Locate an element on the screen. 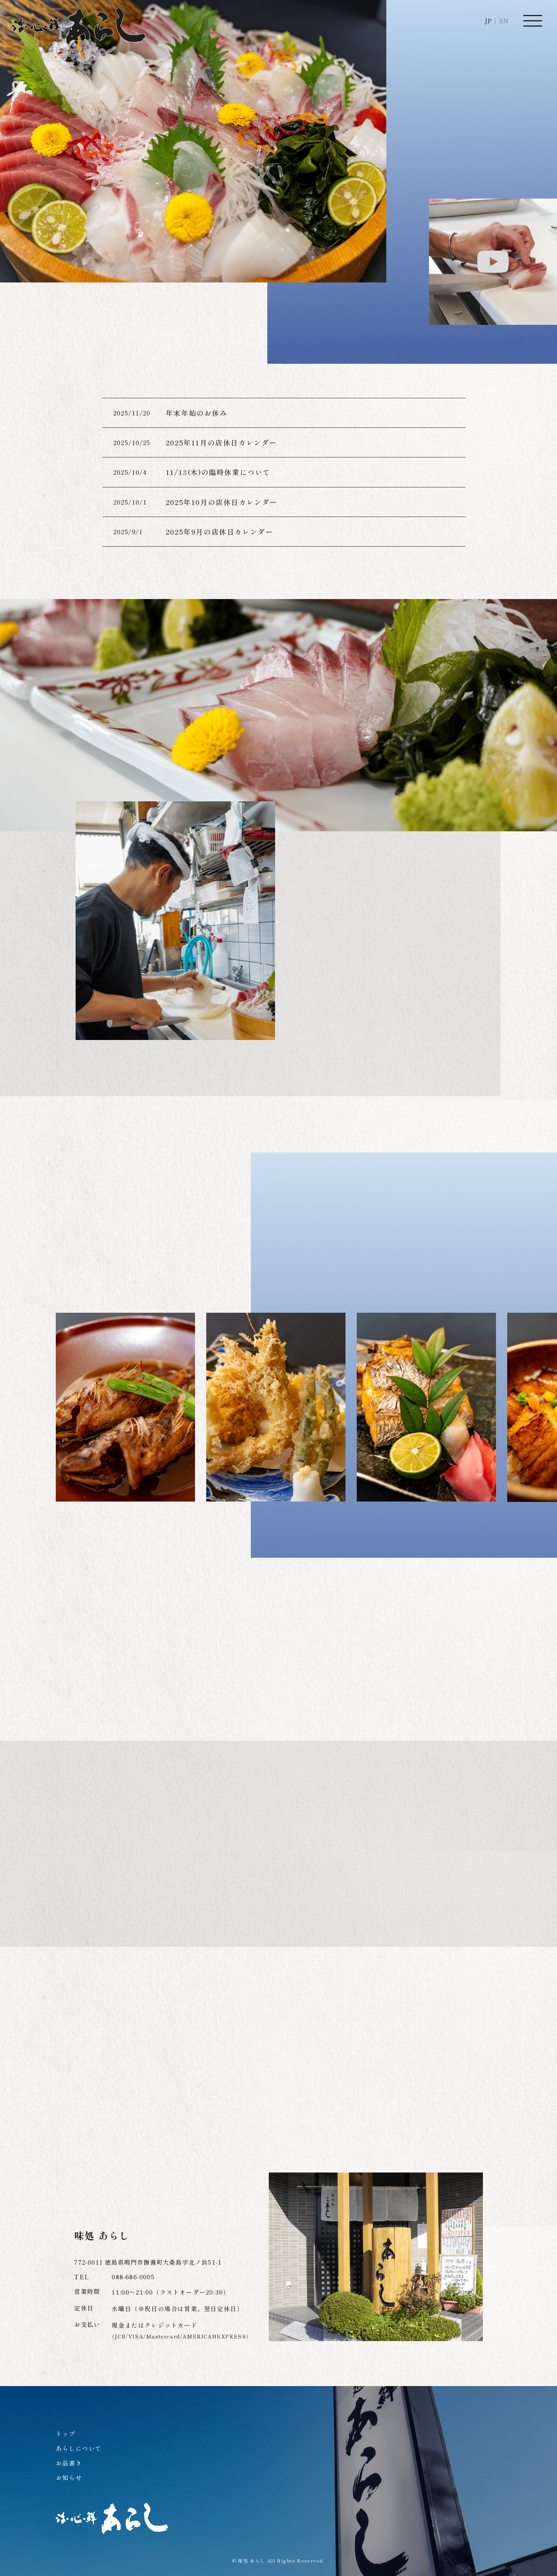  お知らせ is located at coordinates (69, 2477).